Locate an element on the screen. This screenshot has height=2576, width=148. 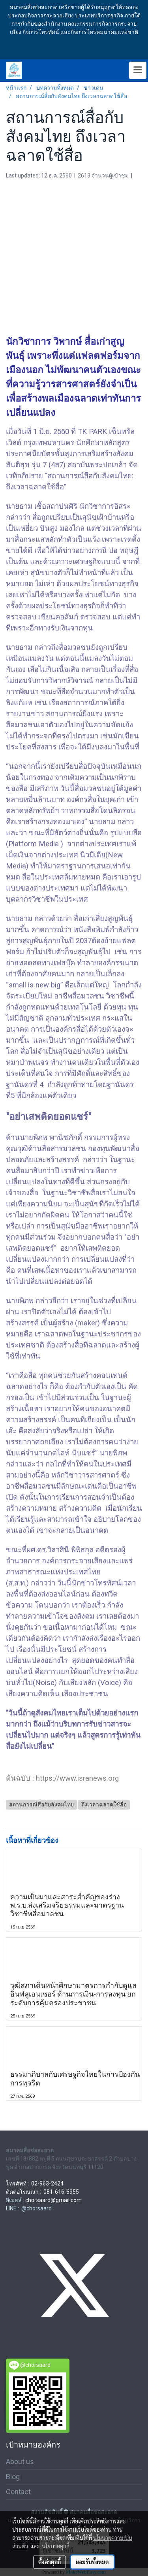
Blog is located at coordinates (13, 2476).